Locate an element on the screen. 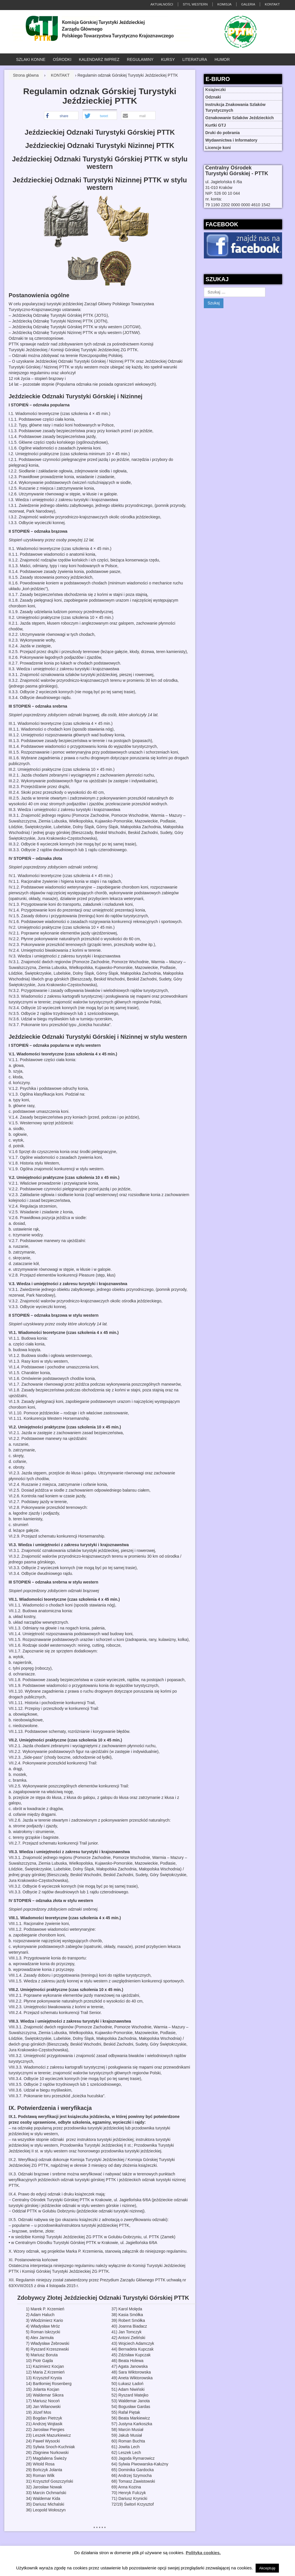 This screenshot has height=2576, width=295. Kurtki GTJ is located at coordinates (215, 125).